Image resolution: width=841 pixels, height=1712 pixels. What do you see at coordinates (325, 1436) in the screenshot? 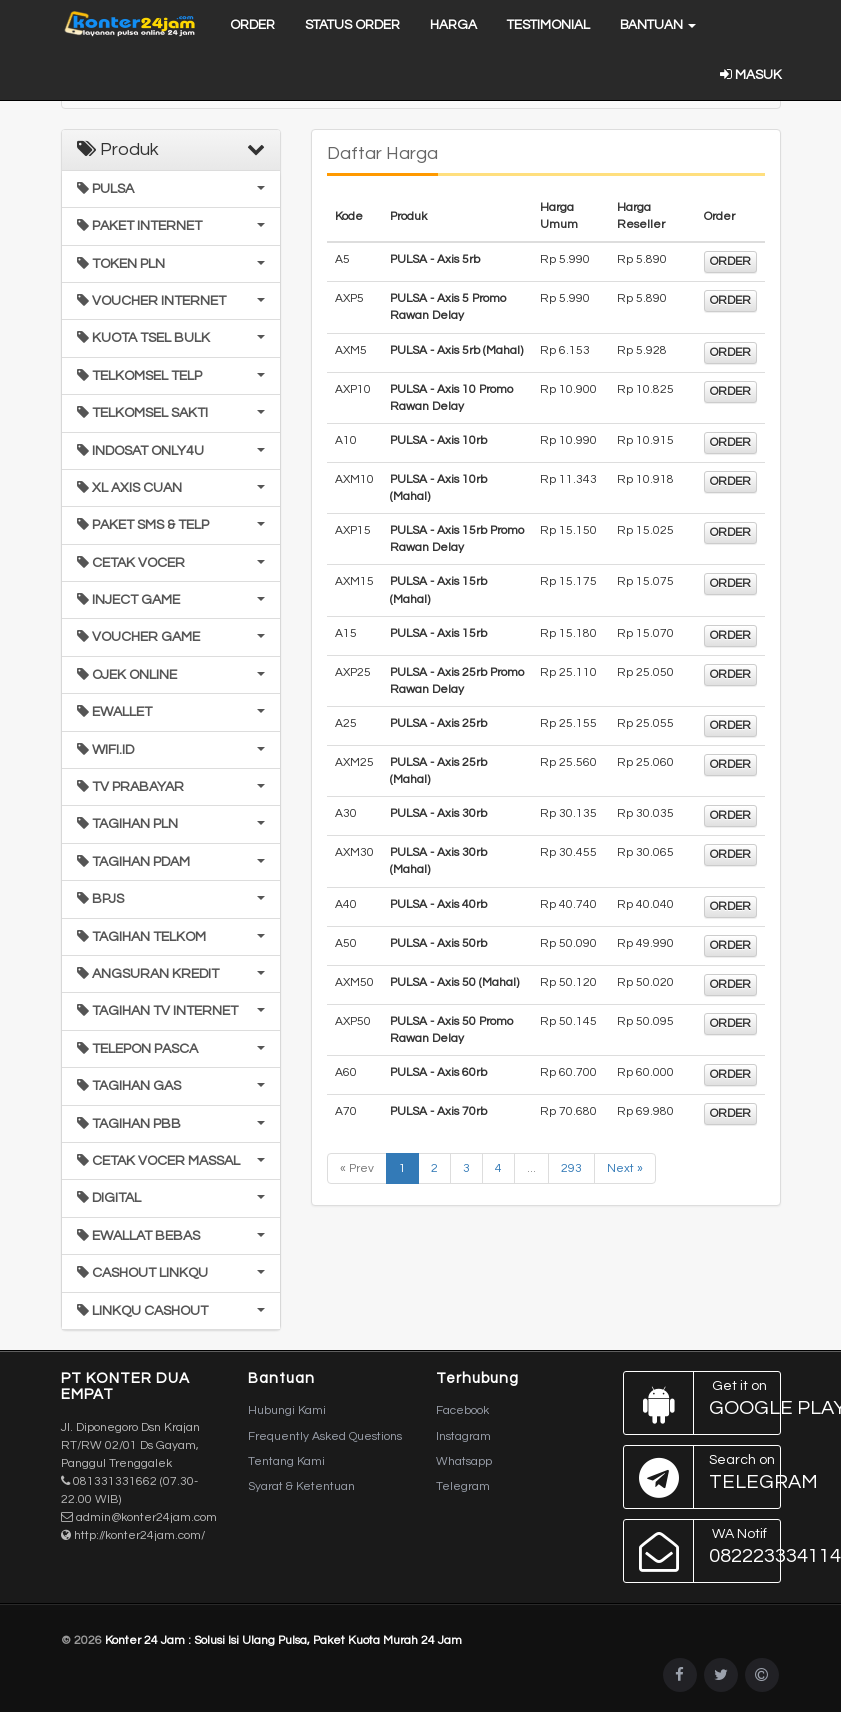
I see `Frequently Asked Questions` at bounding box center [325, 1436].